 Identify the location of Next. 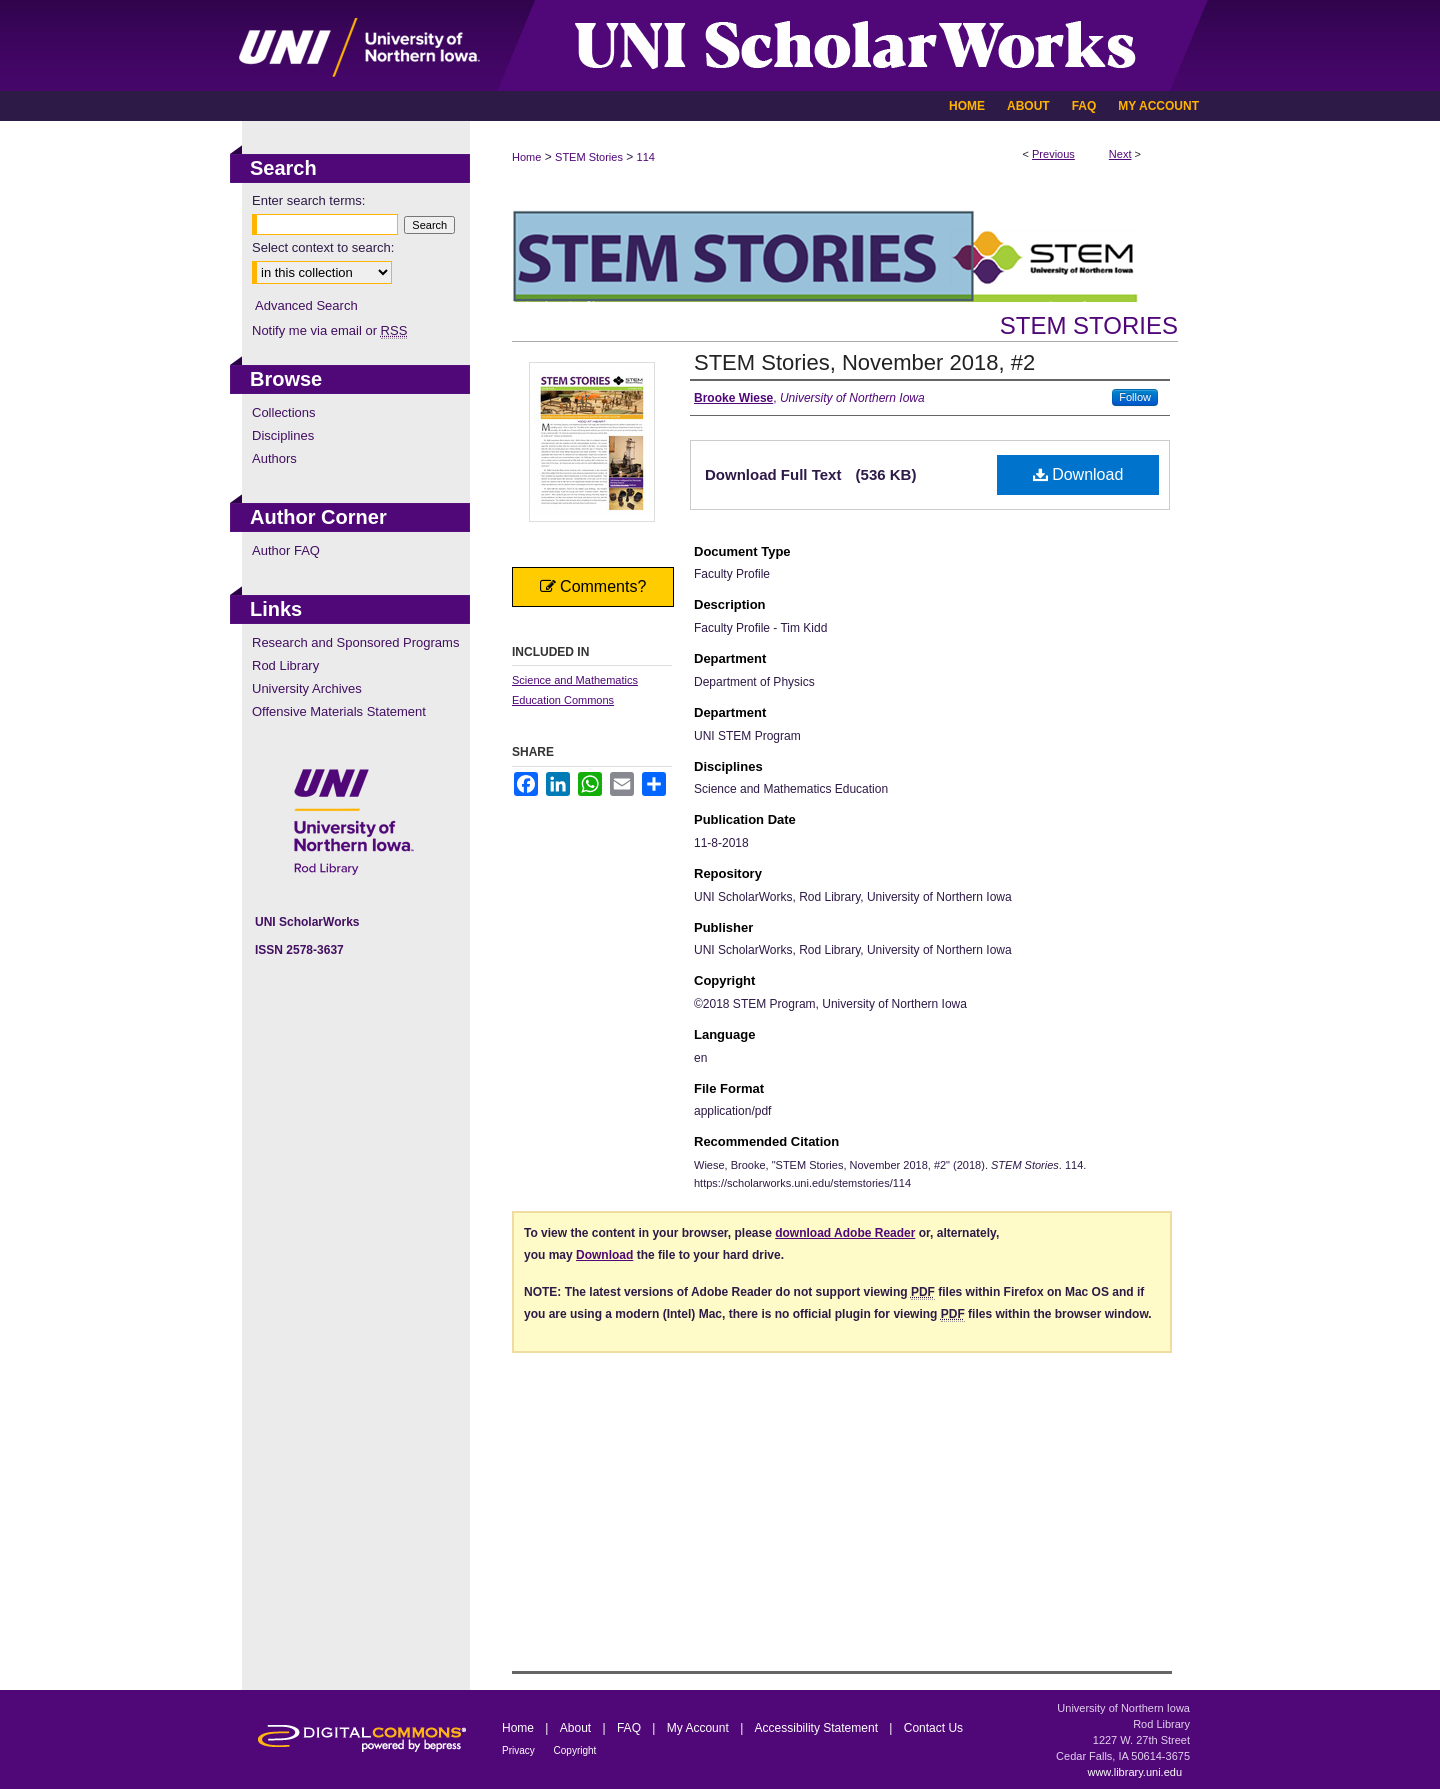
(1120, 154).